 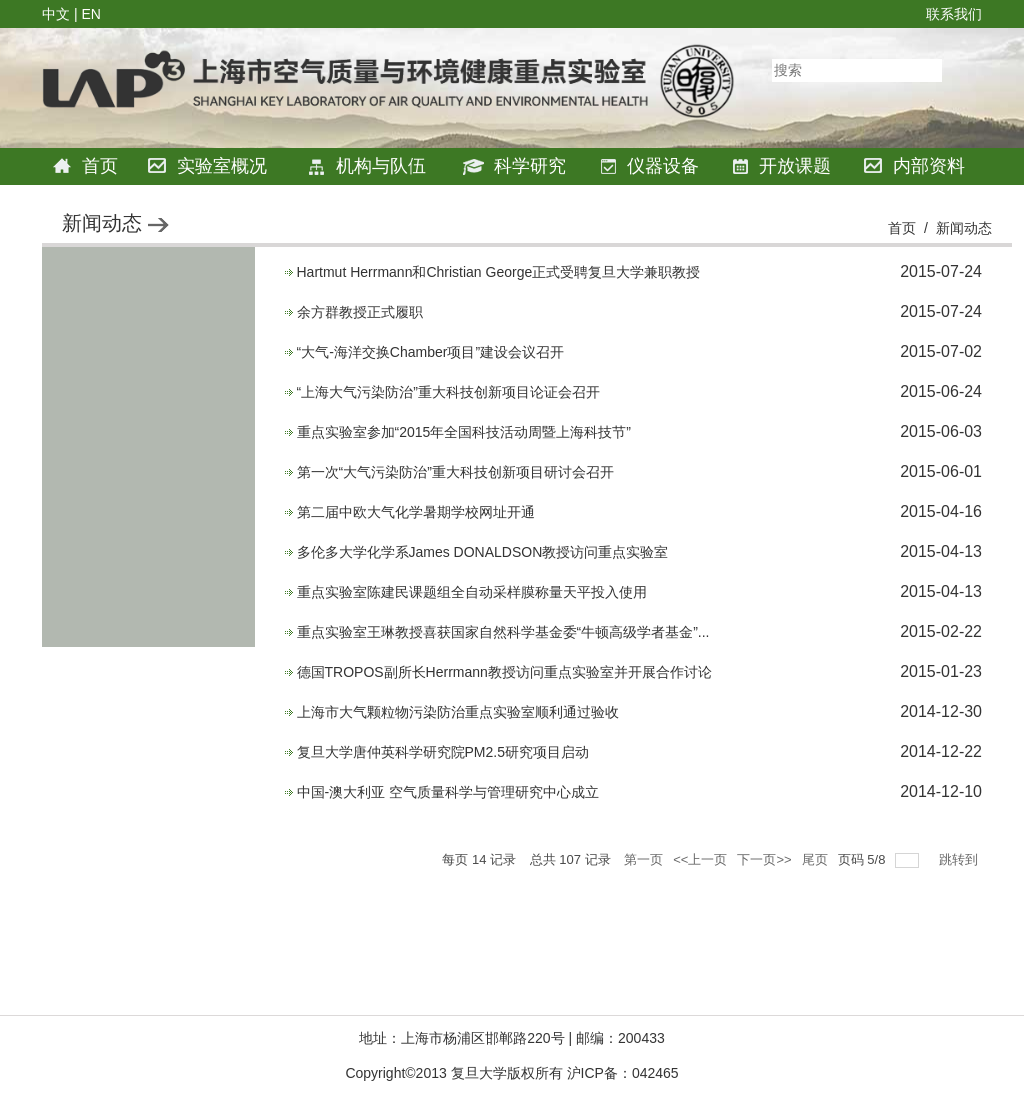 What do you see at coordinates (443, 752) in the screenshot?
I see `复旦大学唐仲英科学研究院PM2.5研究项目启动` at bounding box center [443, 752].